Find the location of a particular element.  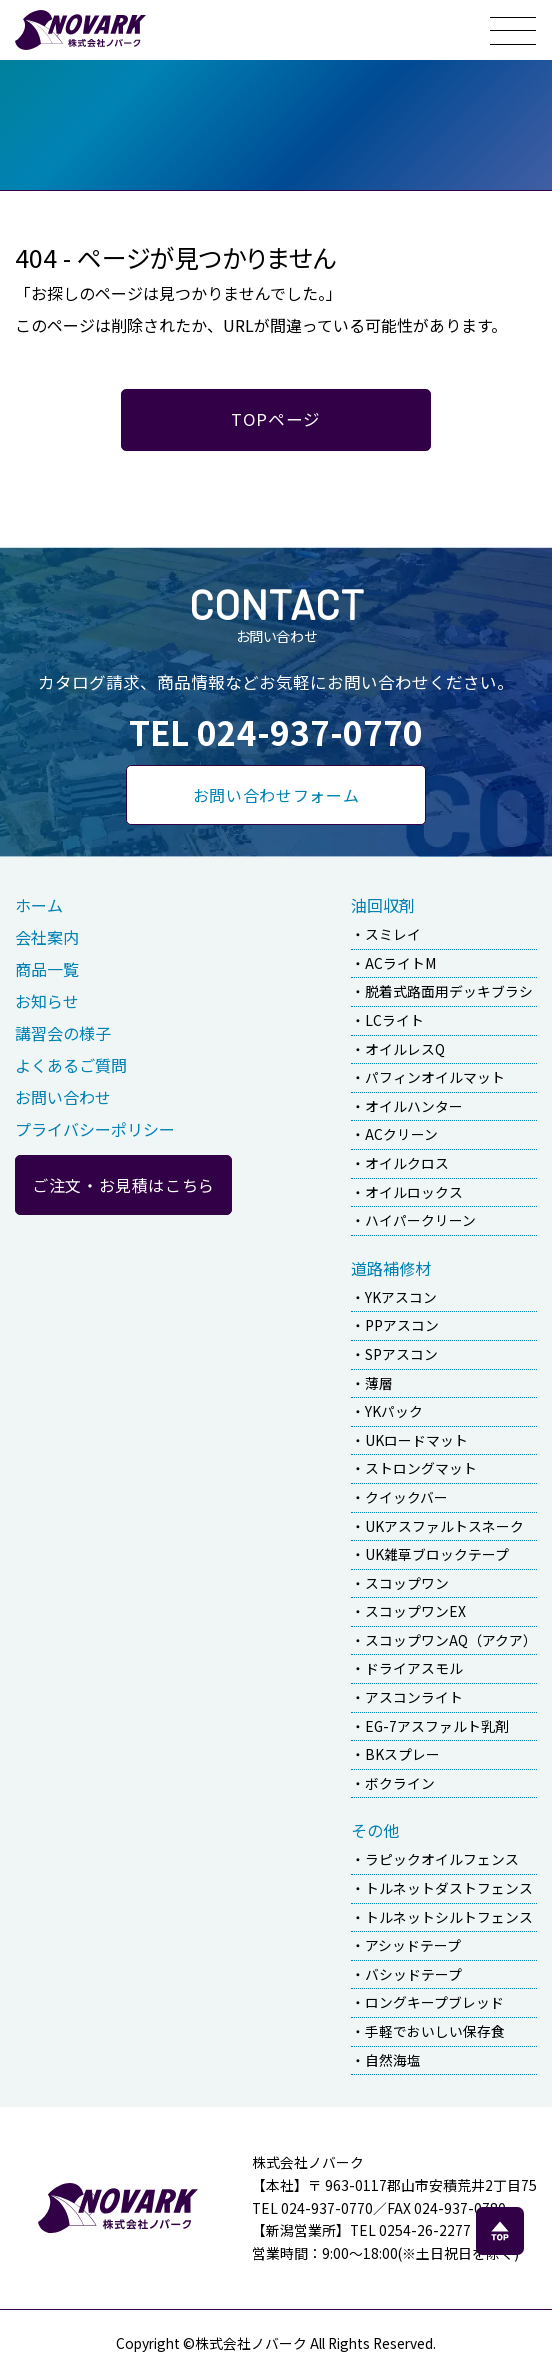

ラピックオイルフェンス is located at coordinates (442, 1859).